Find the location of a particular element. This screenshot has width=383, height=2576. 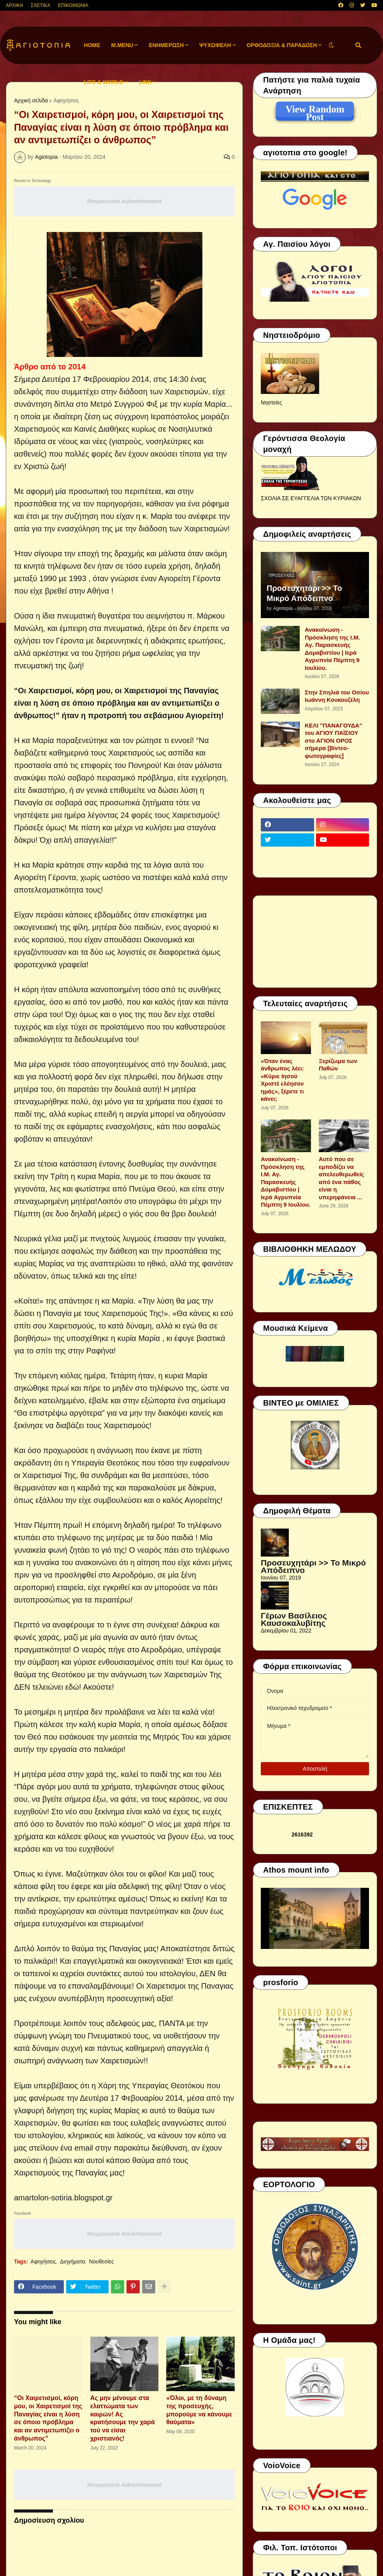

ΕΠΙΚΟΙΝΩΝΙΑ is located at coordinates (73, 5).